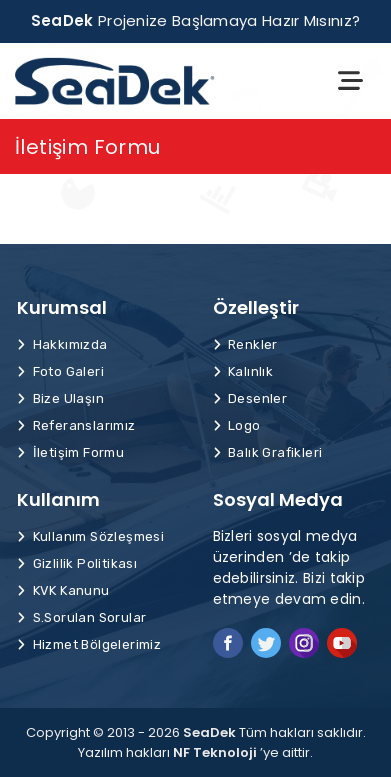 This screenshot has width=391, height=777. I want to click on Balık Grafikleri, so click(268, 452).